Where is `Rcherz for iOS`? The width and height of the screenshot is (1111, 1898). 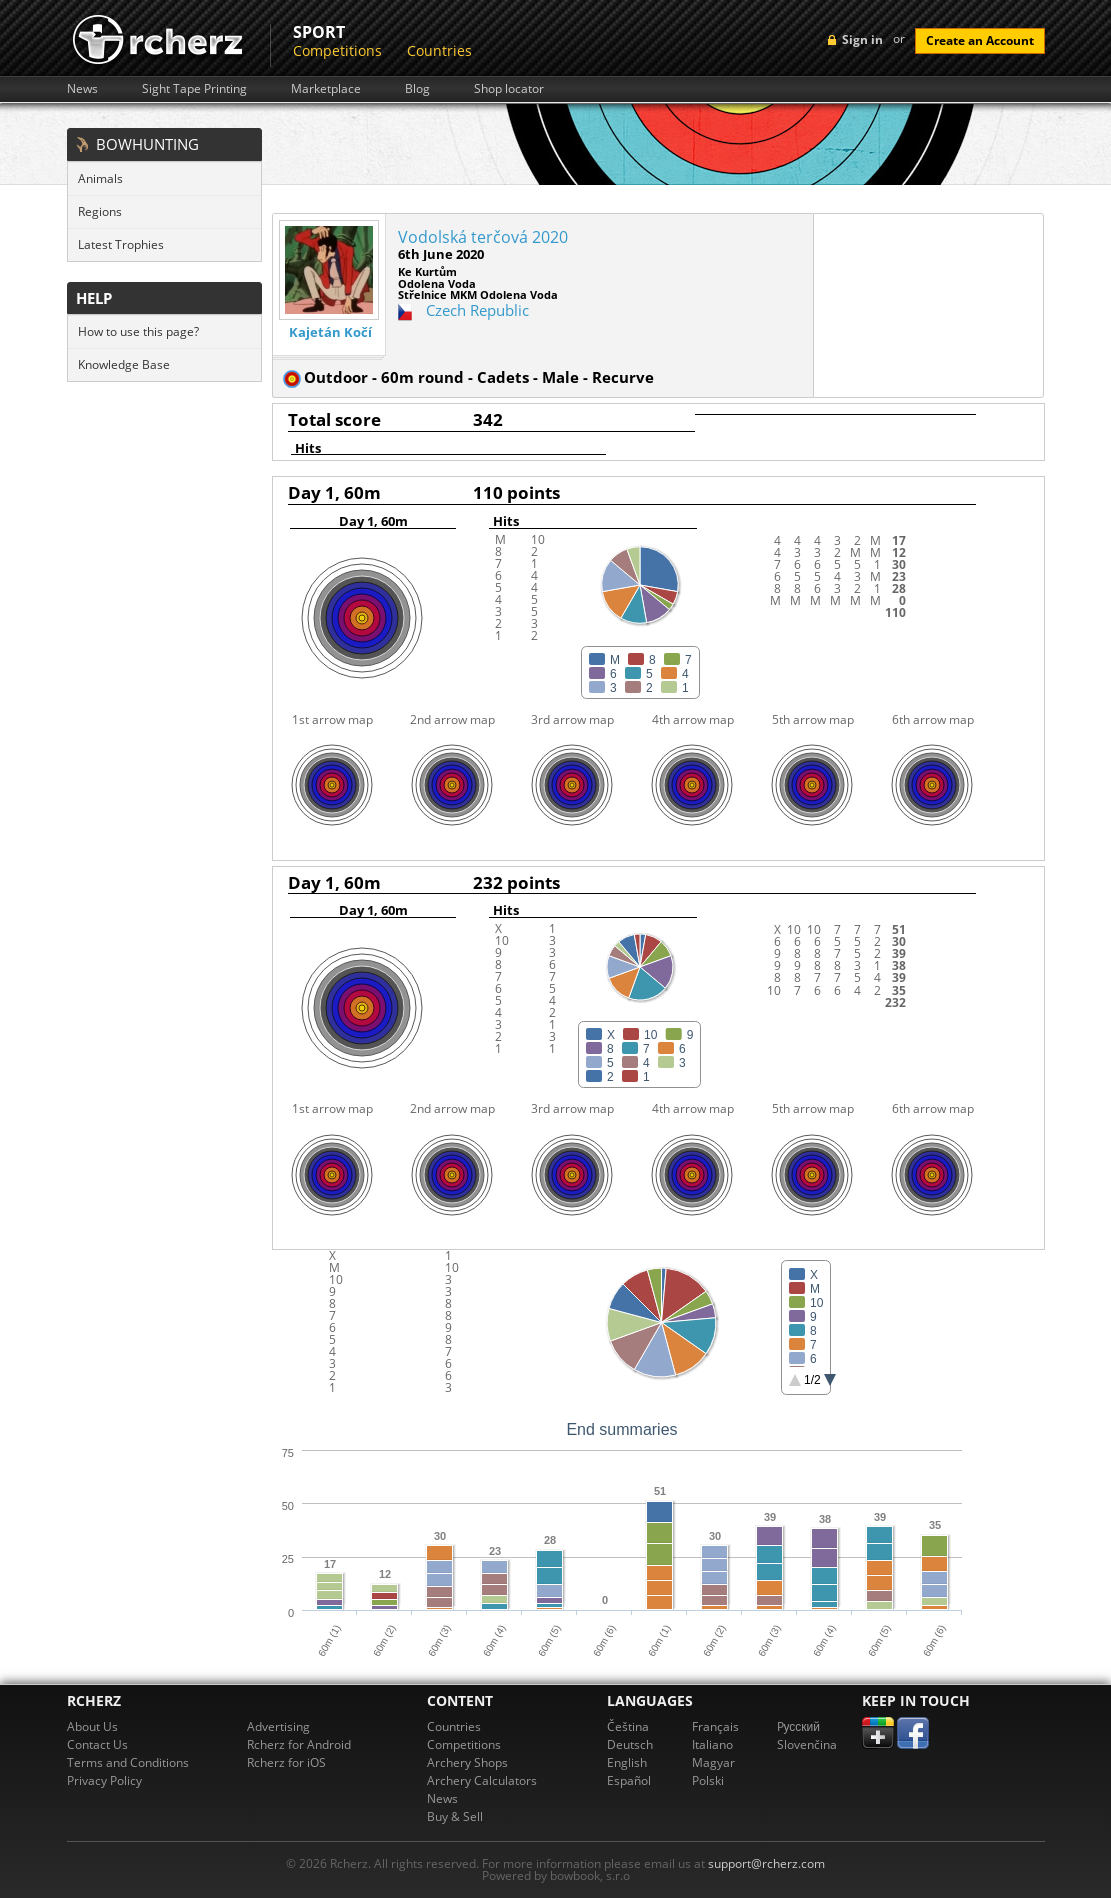
Rcherz for iOS is located at coordinates (286, 1762).